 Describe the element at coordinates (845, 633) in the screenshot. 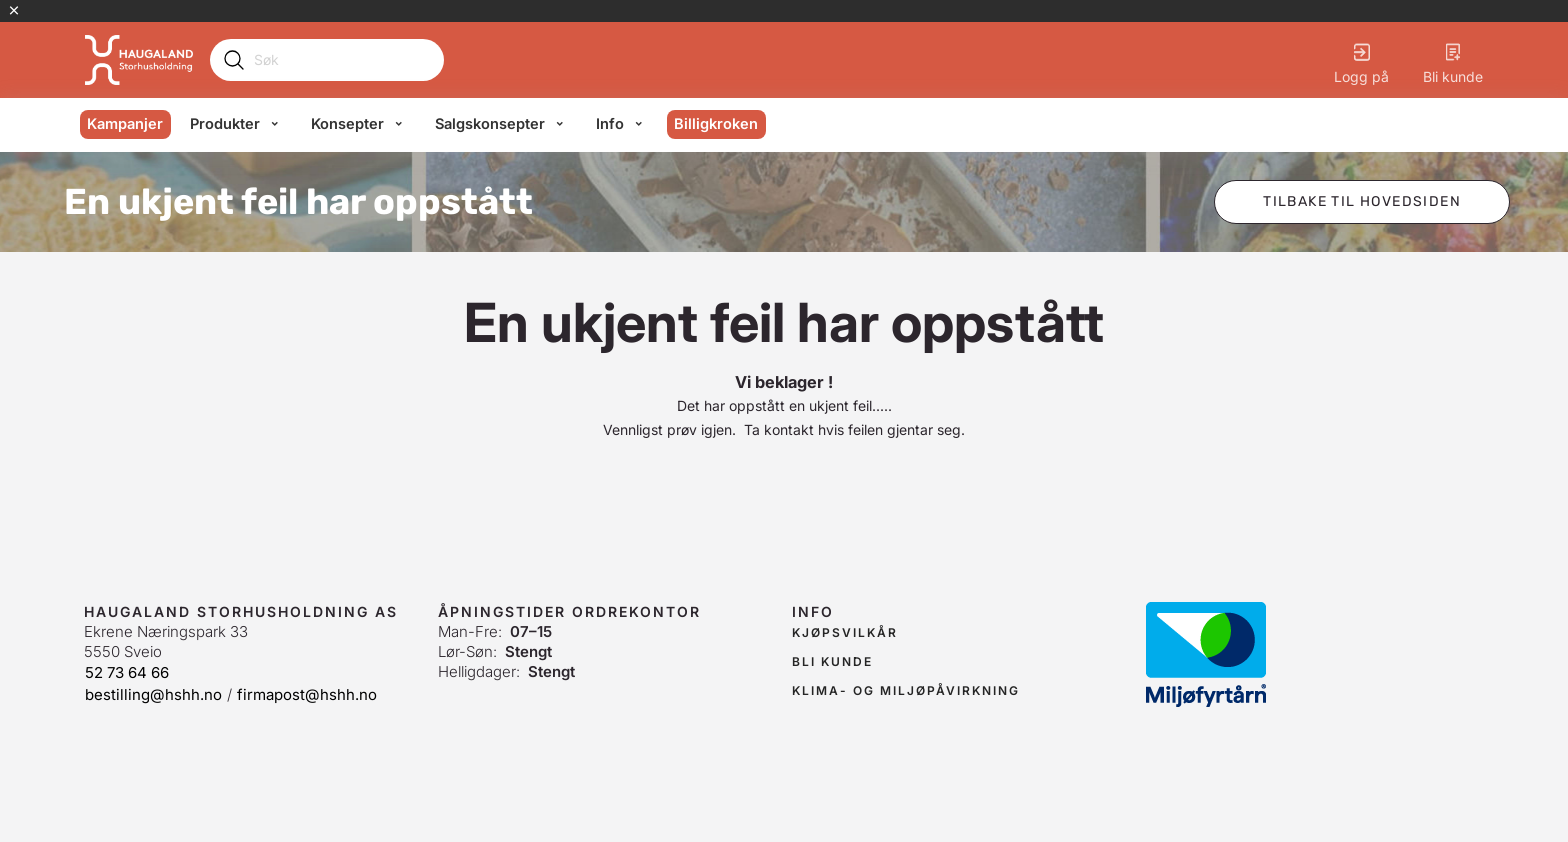

I see `[link]` at that location.